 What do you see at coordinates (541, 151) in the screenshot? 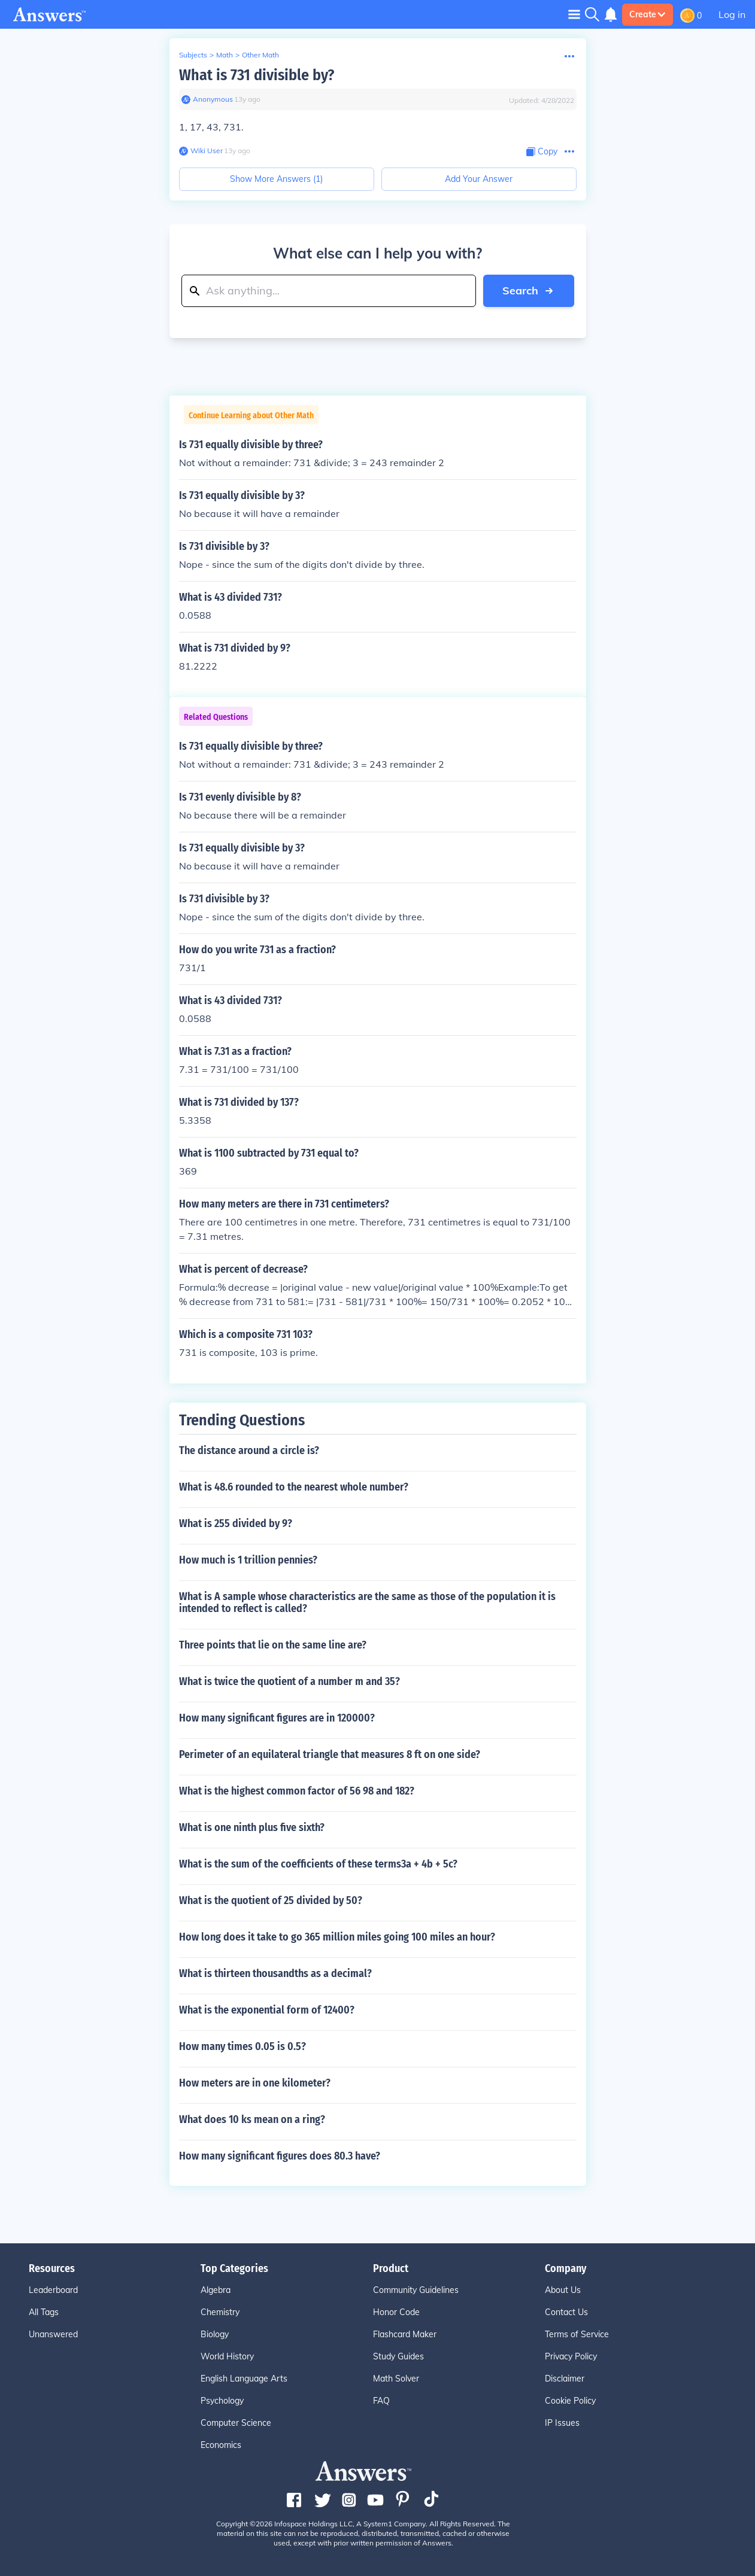
I see `[Copy Content]` at bounding box center [541, 151].